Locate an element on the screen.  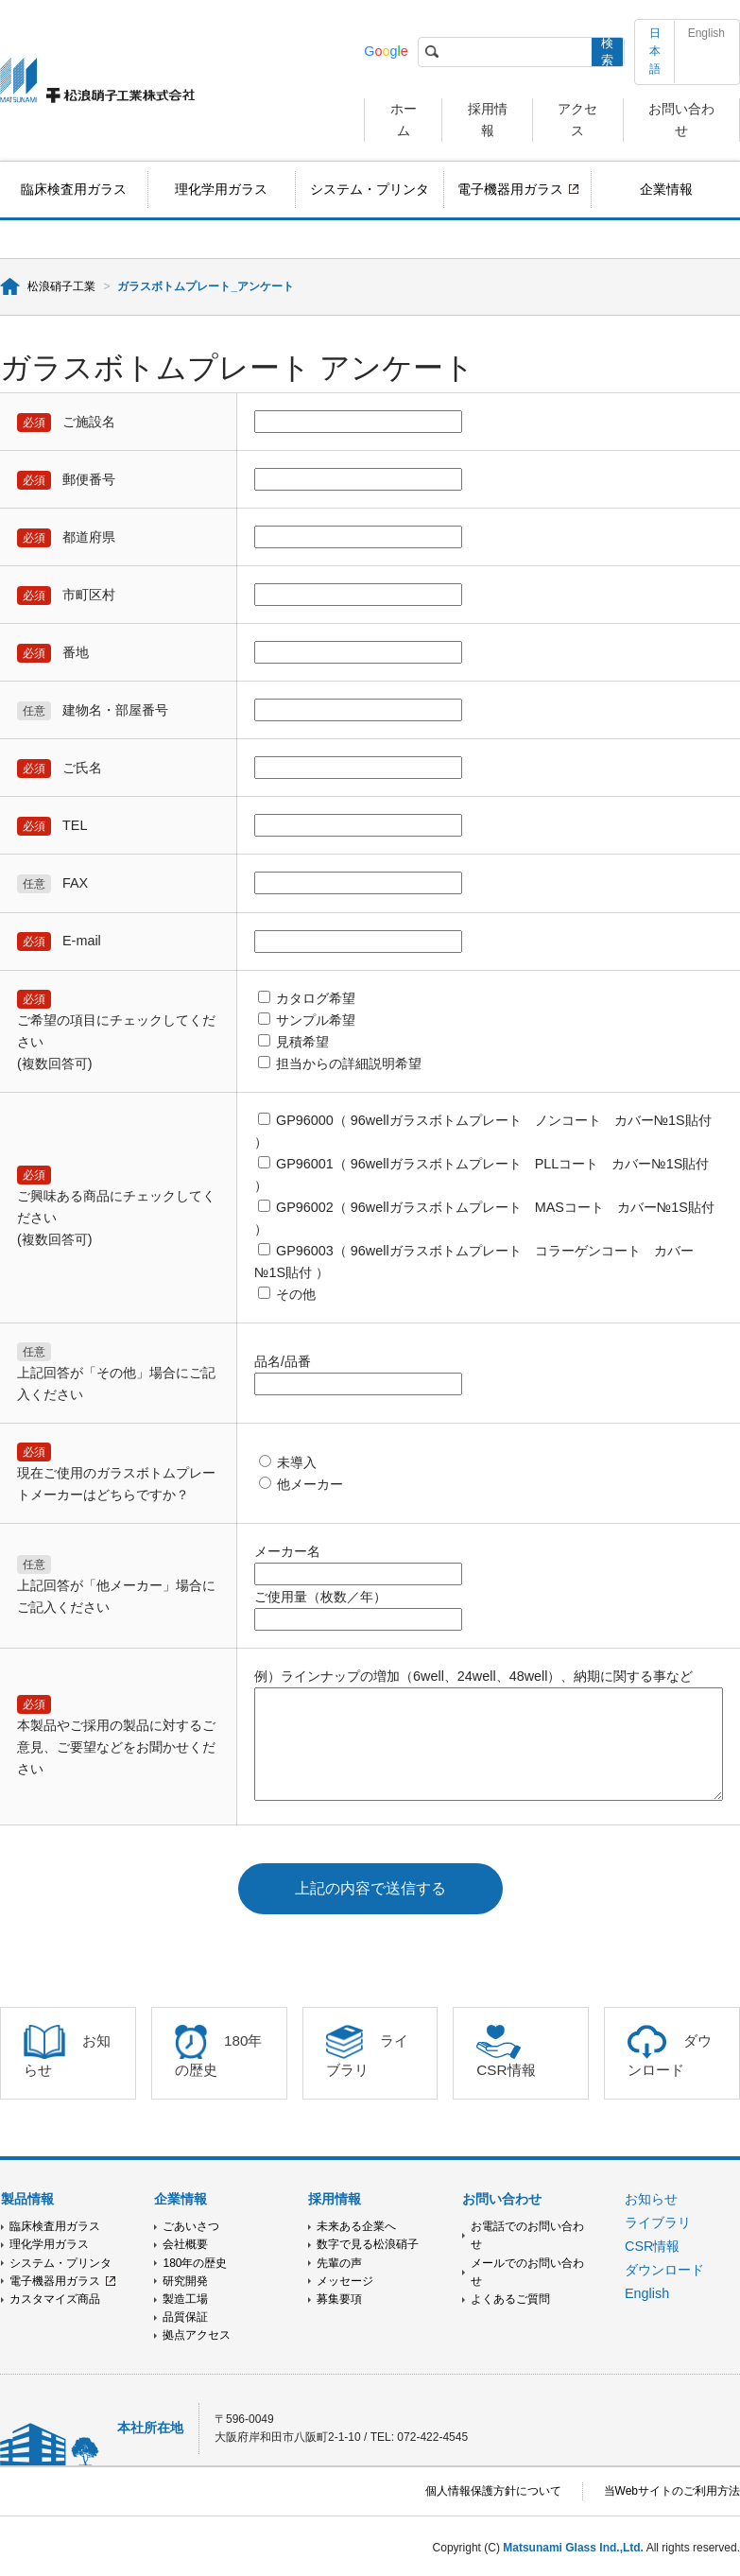
よくあるご質問 is located at coordinates (510, 2299).